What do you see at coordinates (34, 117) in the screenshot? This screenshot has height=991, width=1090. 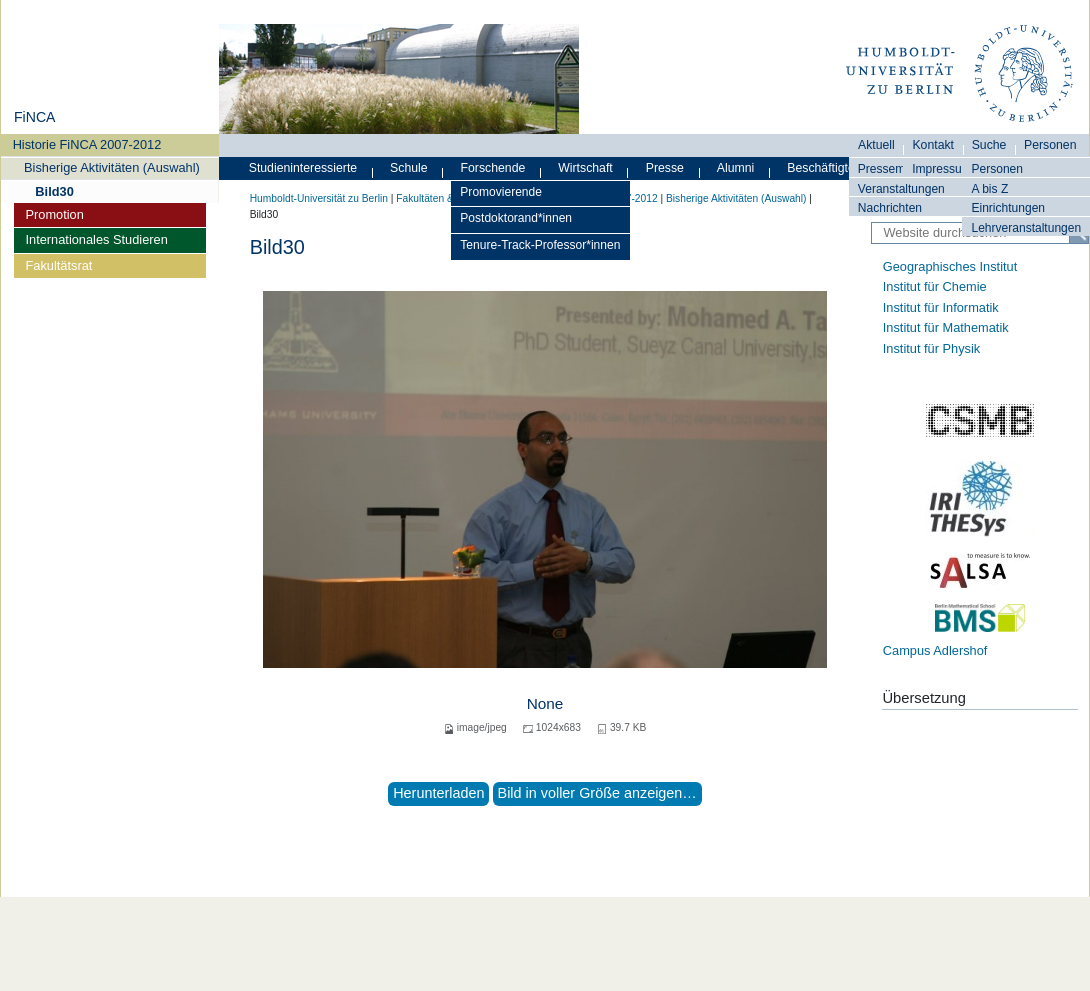 I see `FiNCA` at bounding box center [34, 117].